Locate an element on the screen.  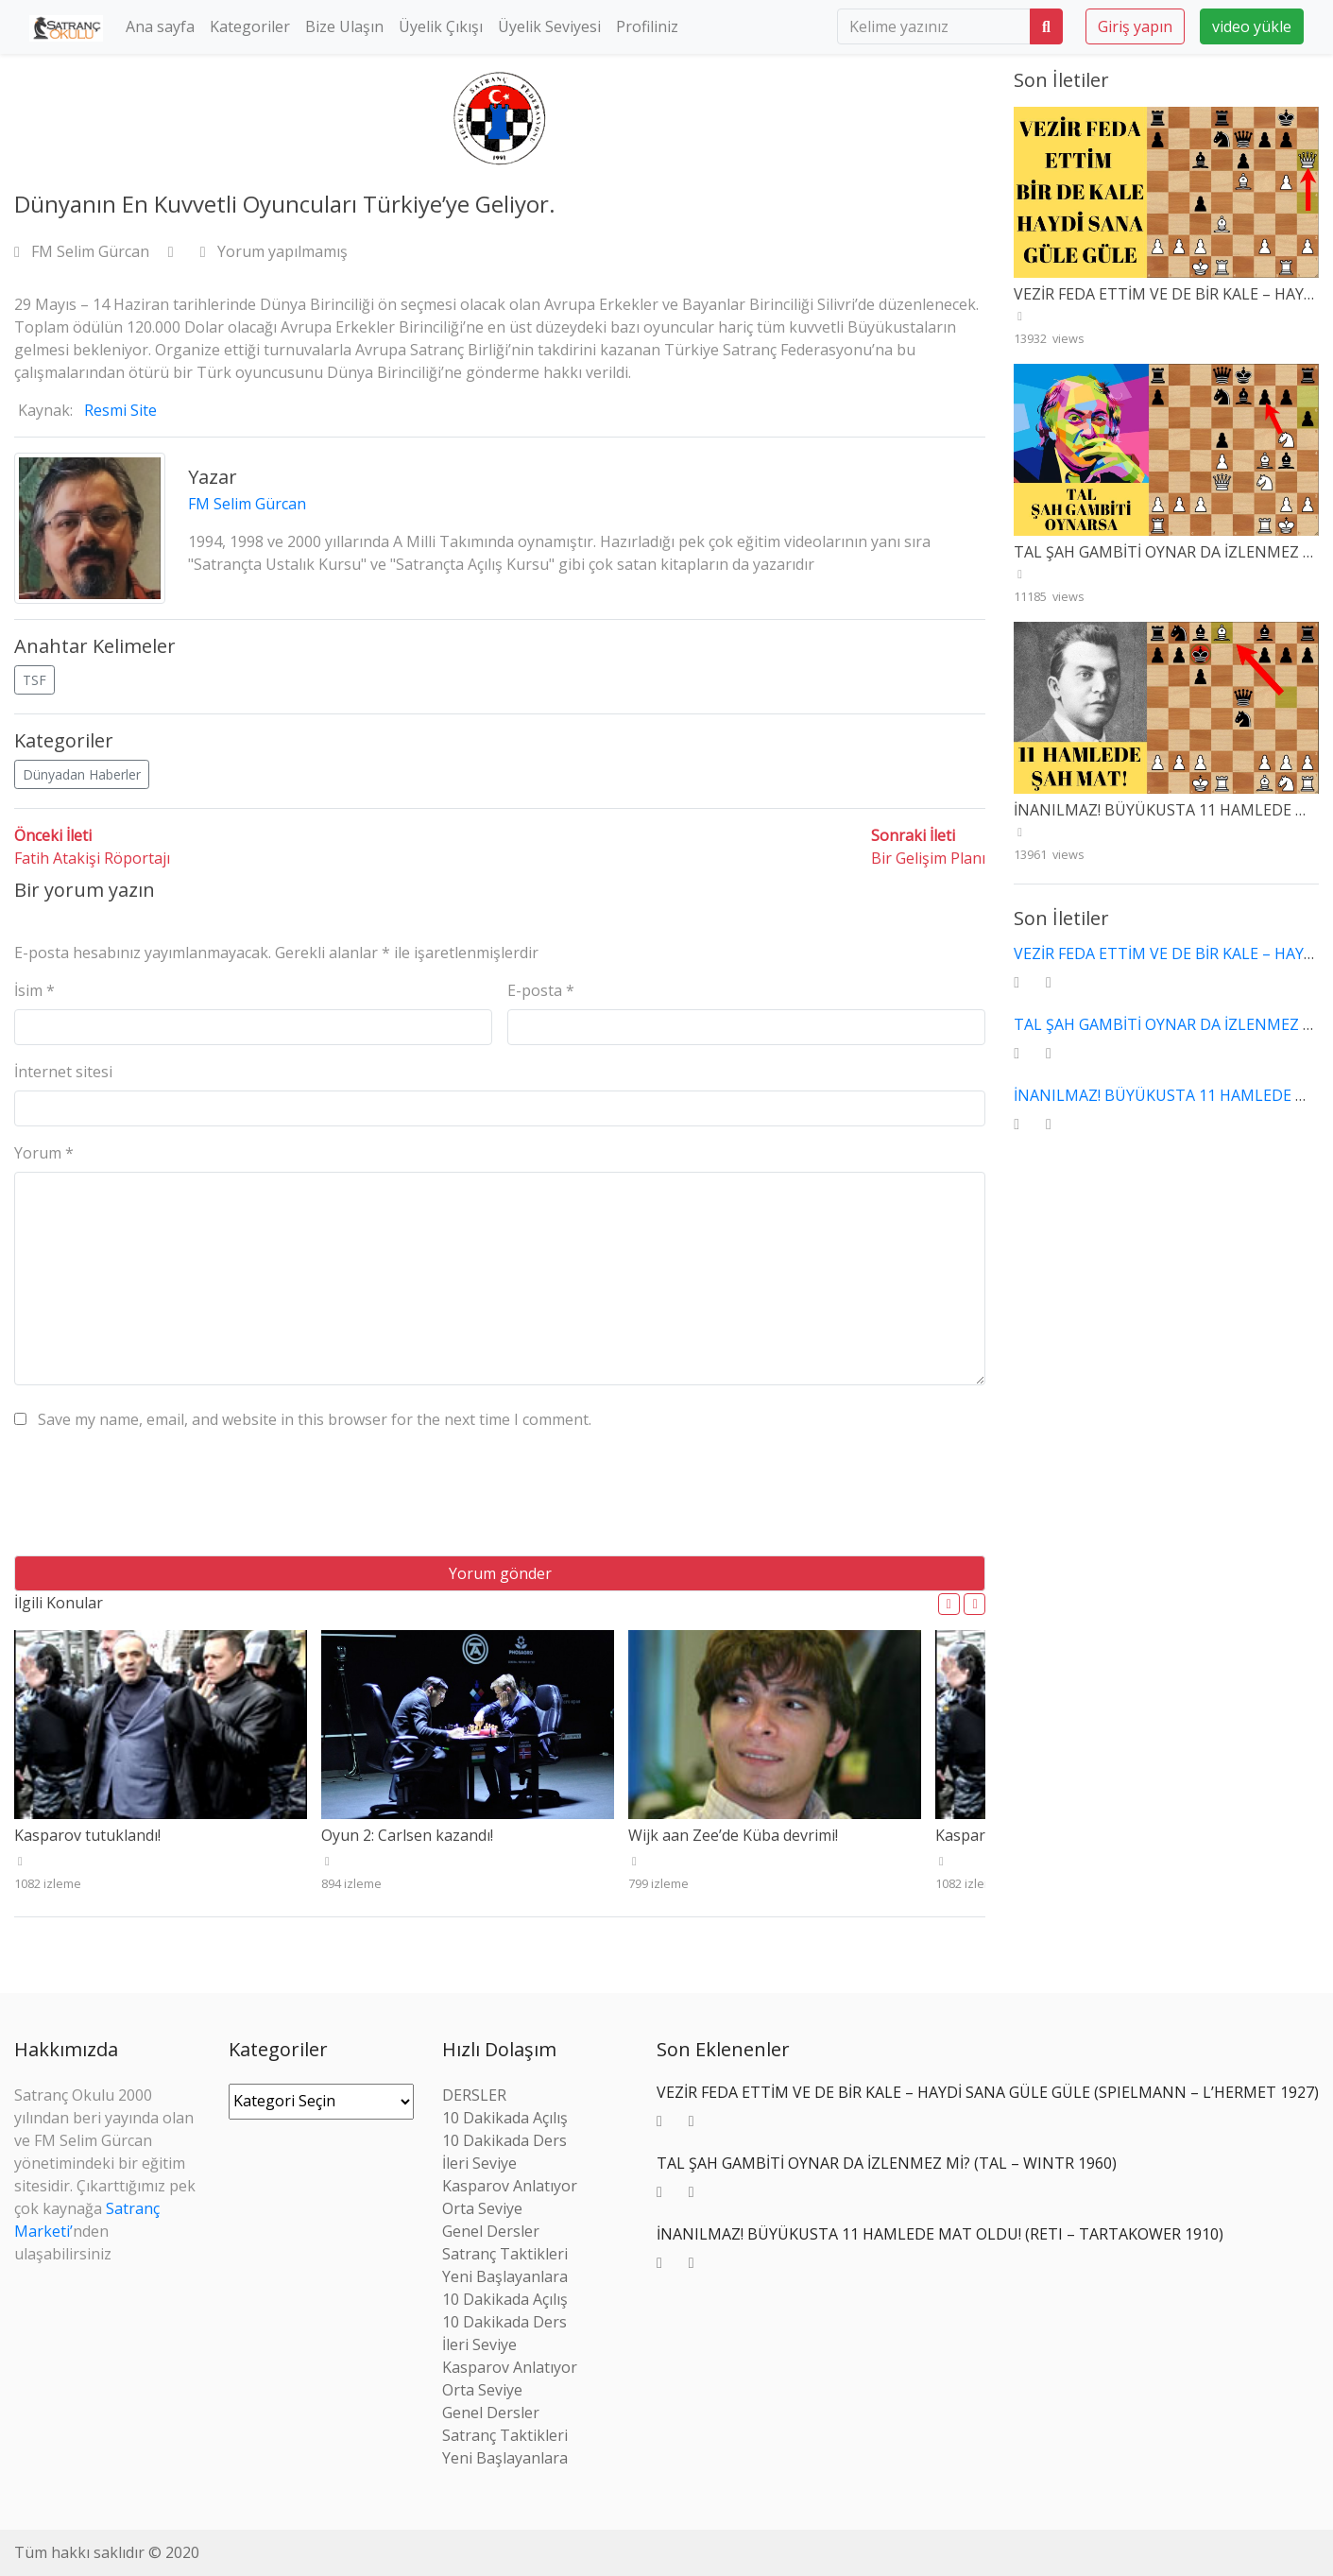
VEZİR FEDA ETTİM VE DE BİR KALE – HAYDİ SANA GÜLE GÜLE (SPIELMANN – L’HERMET 1927) is located at coordinates (988, 2092).